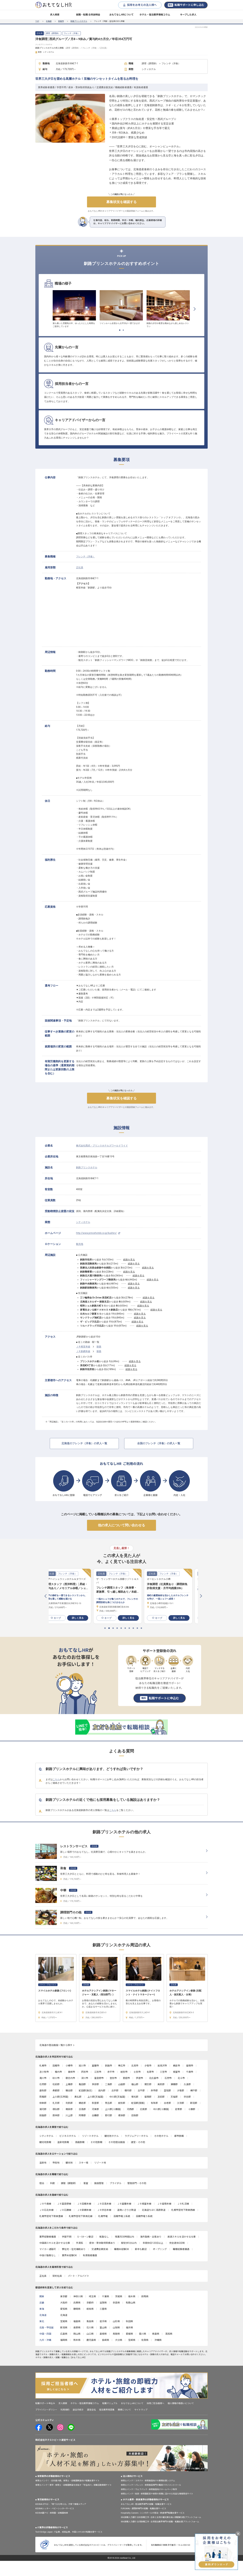 The height and width of the screenshot is (2576, 243). I want to click on プライバシーポリシー, so click(46, 2409).